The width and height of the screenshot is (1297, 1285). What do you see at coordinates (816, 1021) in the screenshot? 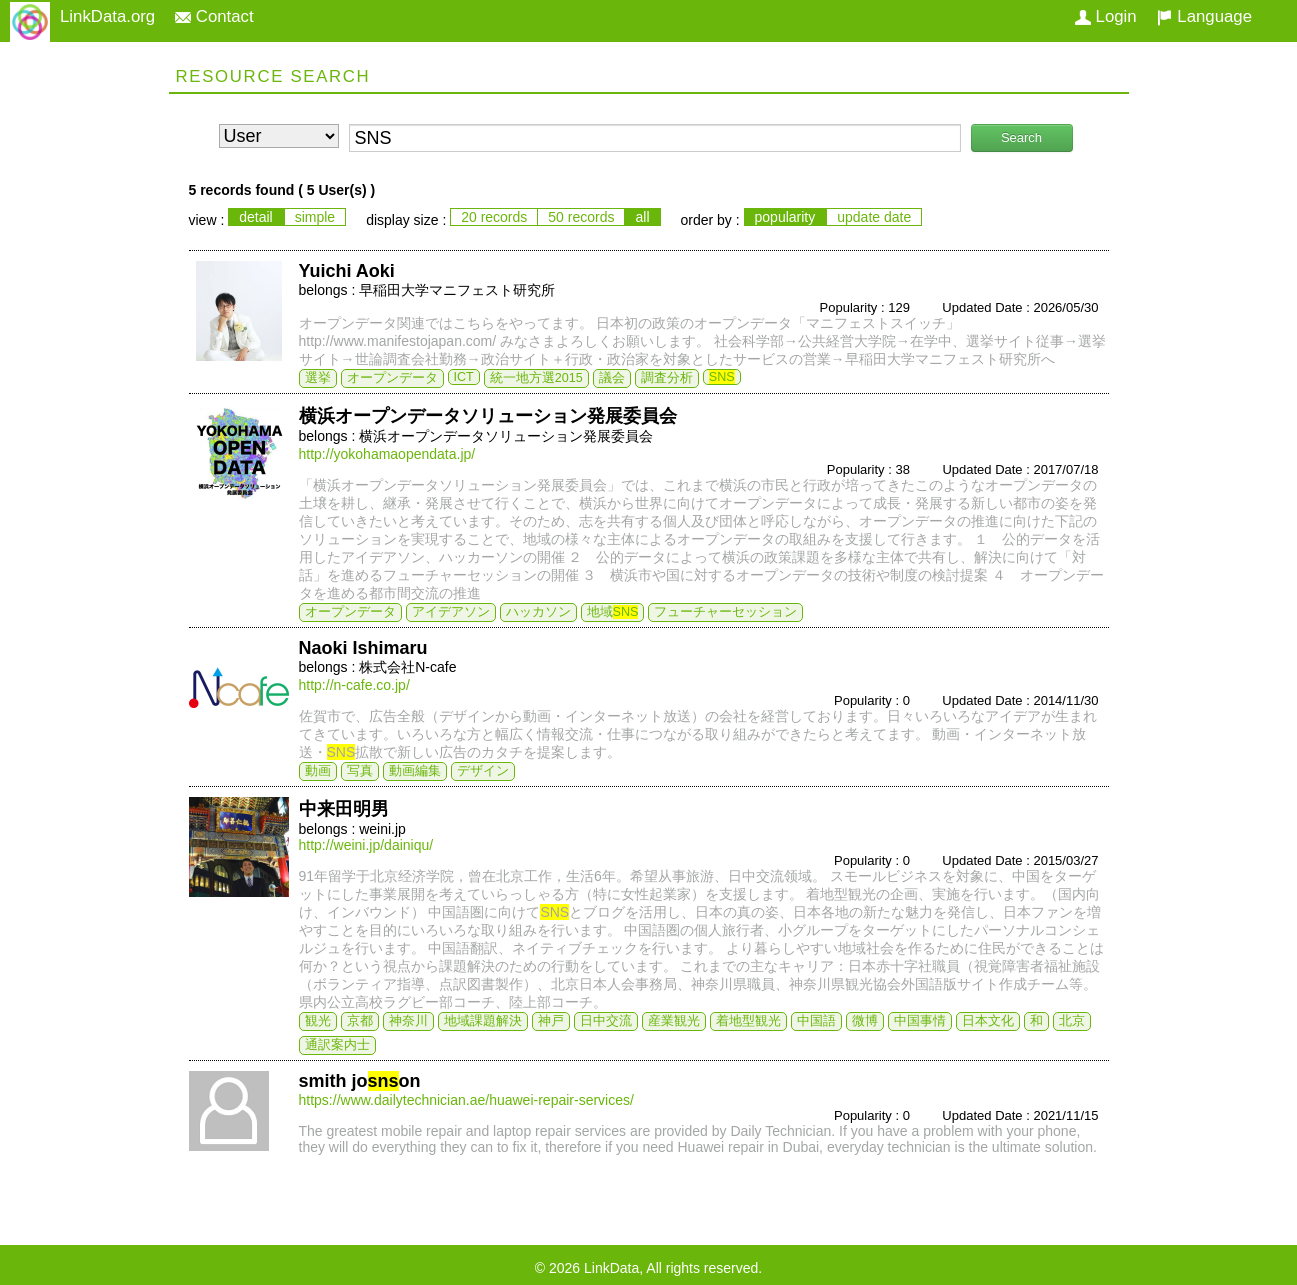
I see `中国語` at bounding box center [816, 1021].